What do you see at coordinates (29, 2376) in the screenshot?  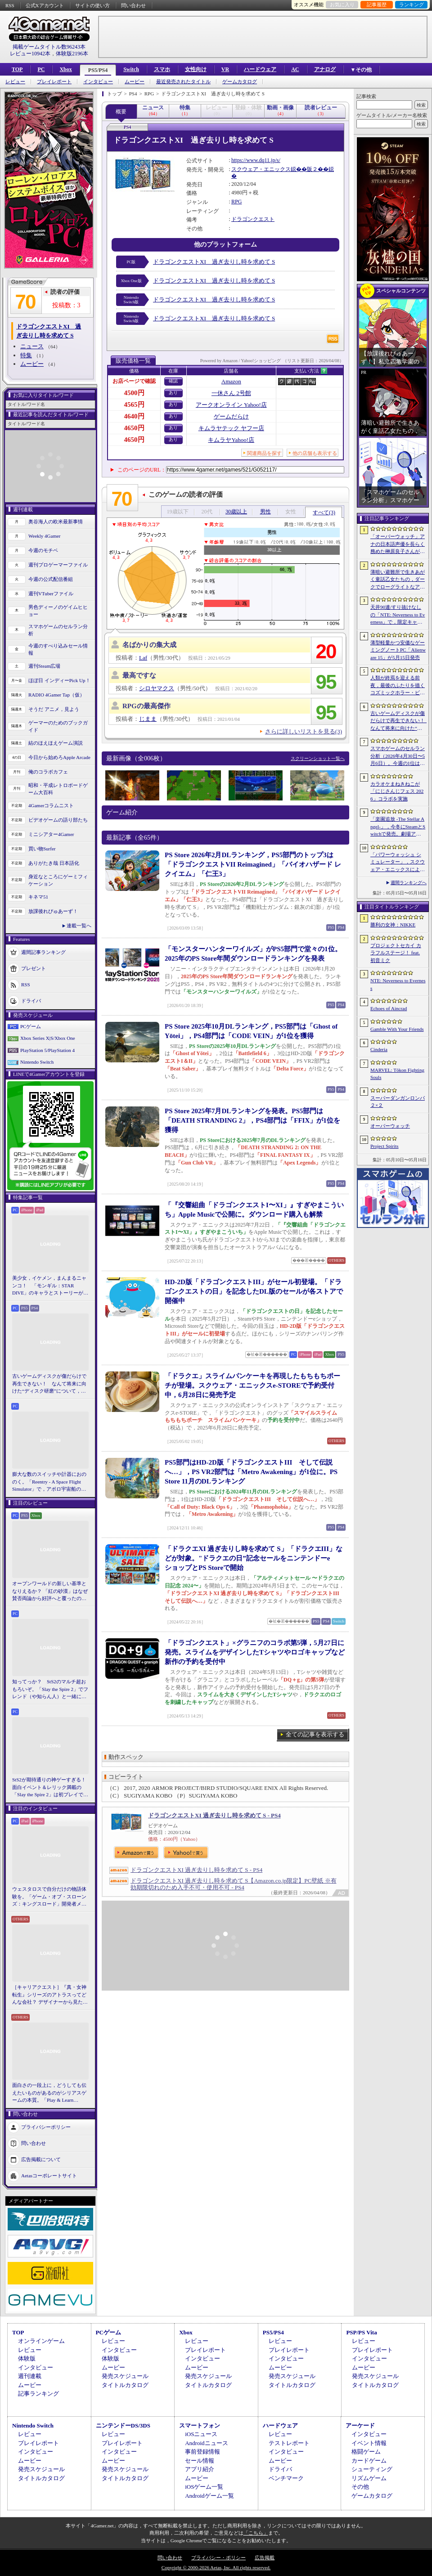 I see `週刊連載` at bounding box center [29, 2376].